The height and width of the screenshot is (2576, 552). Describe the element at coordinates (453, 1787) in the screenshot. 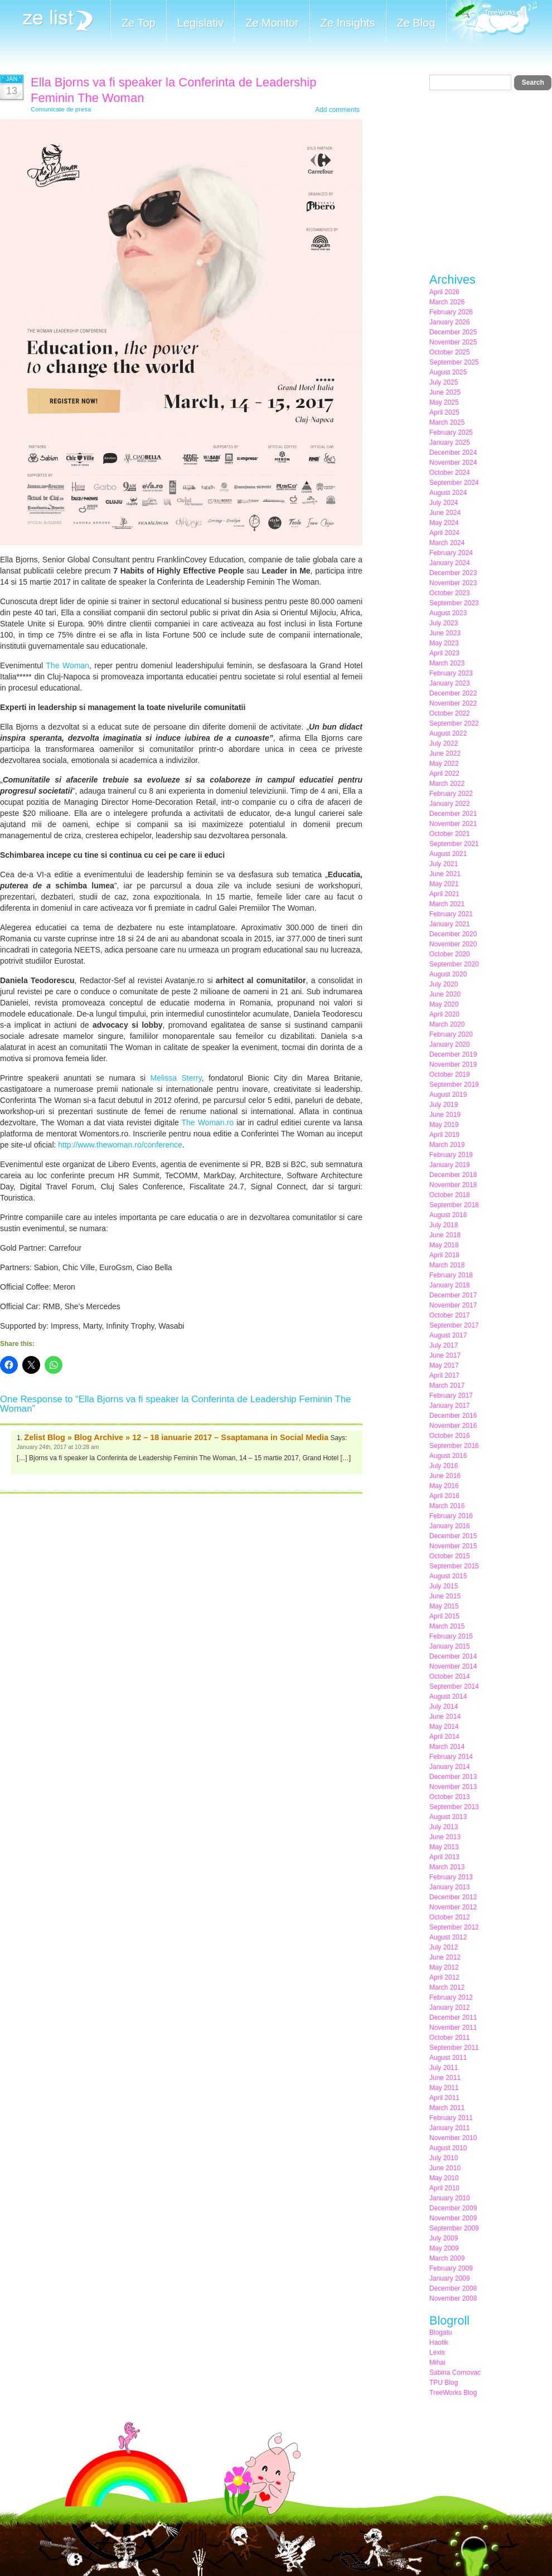

I see `November 2013` at that location.